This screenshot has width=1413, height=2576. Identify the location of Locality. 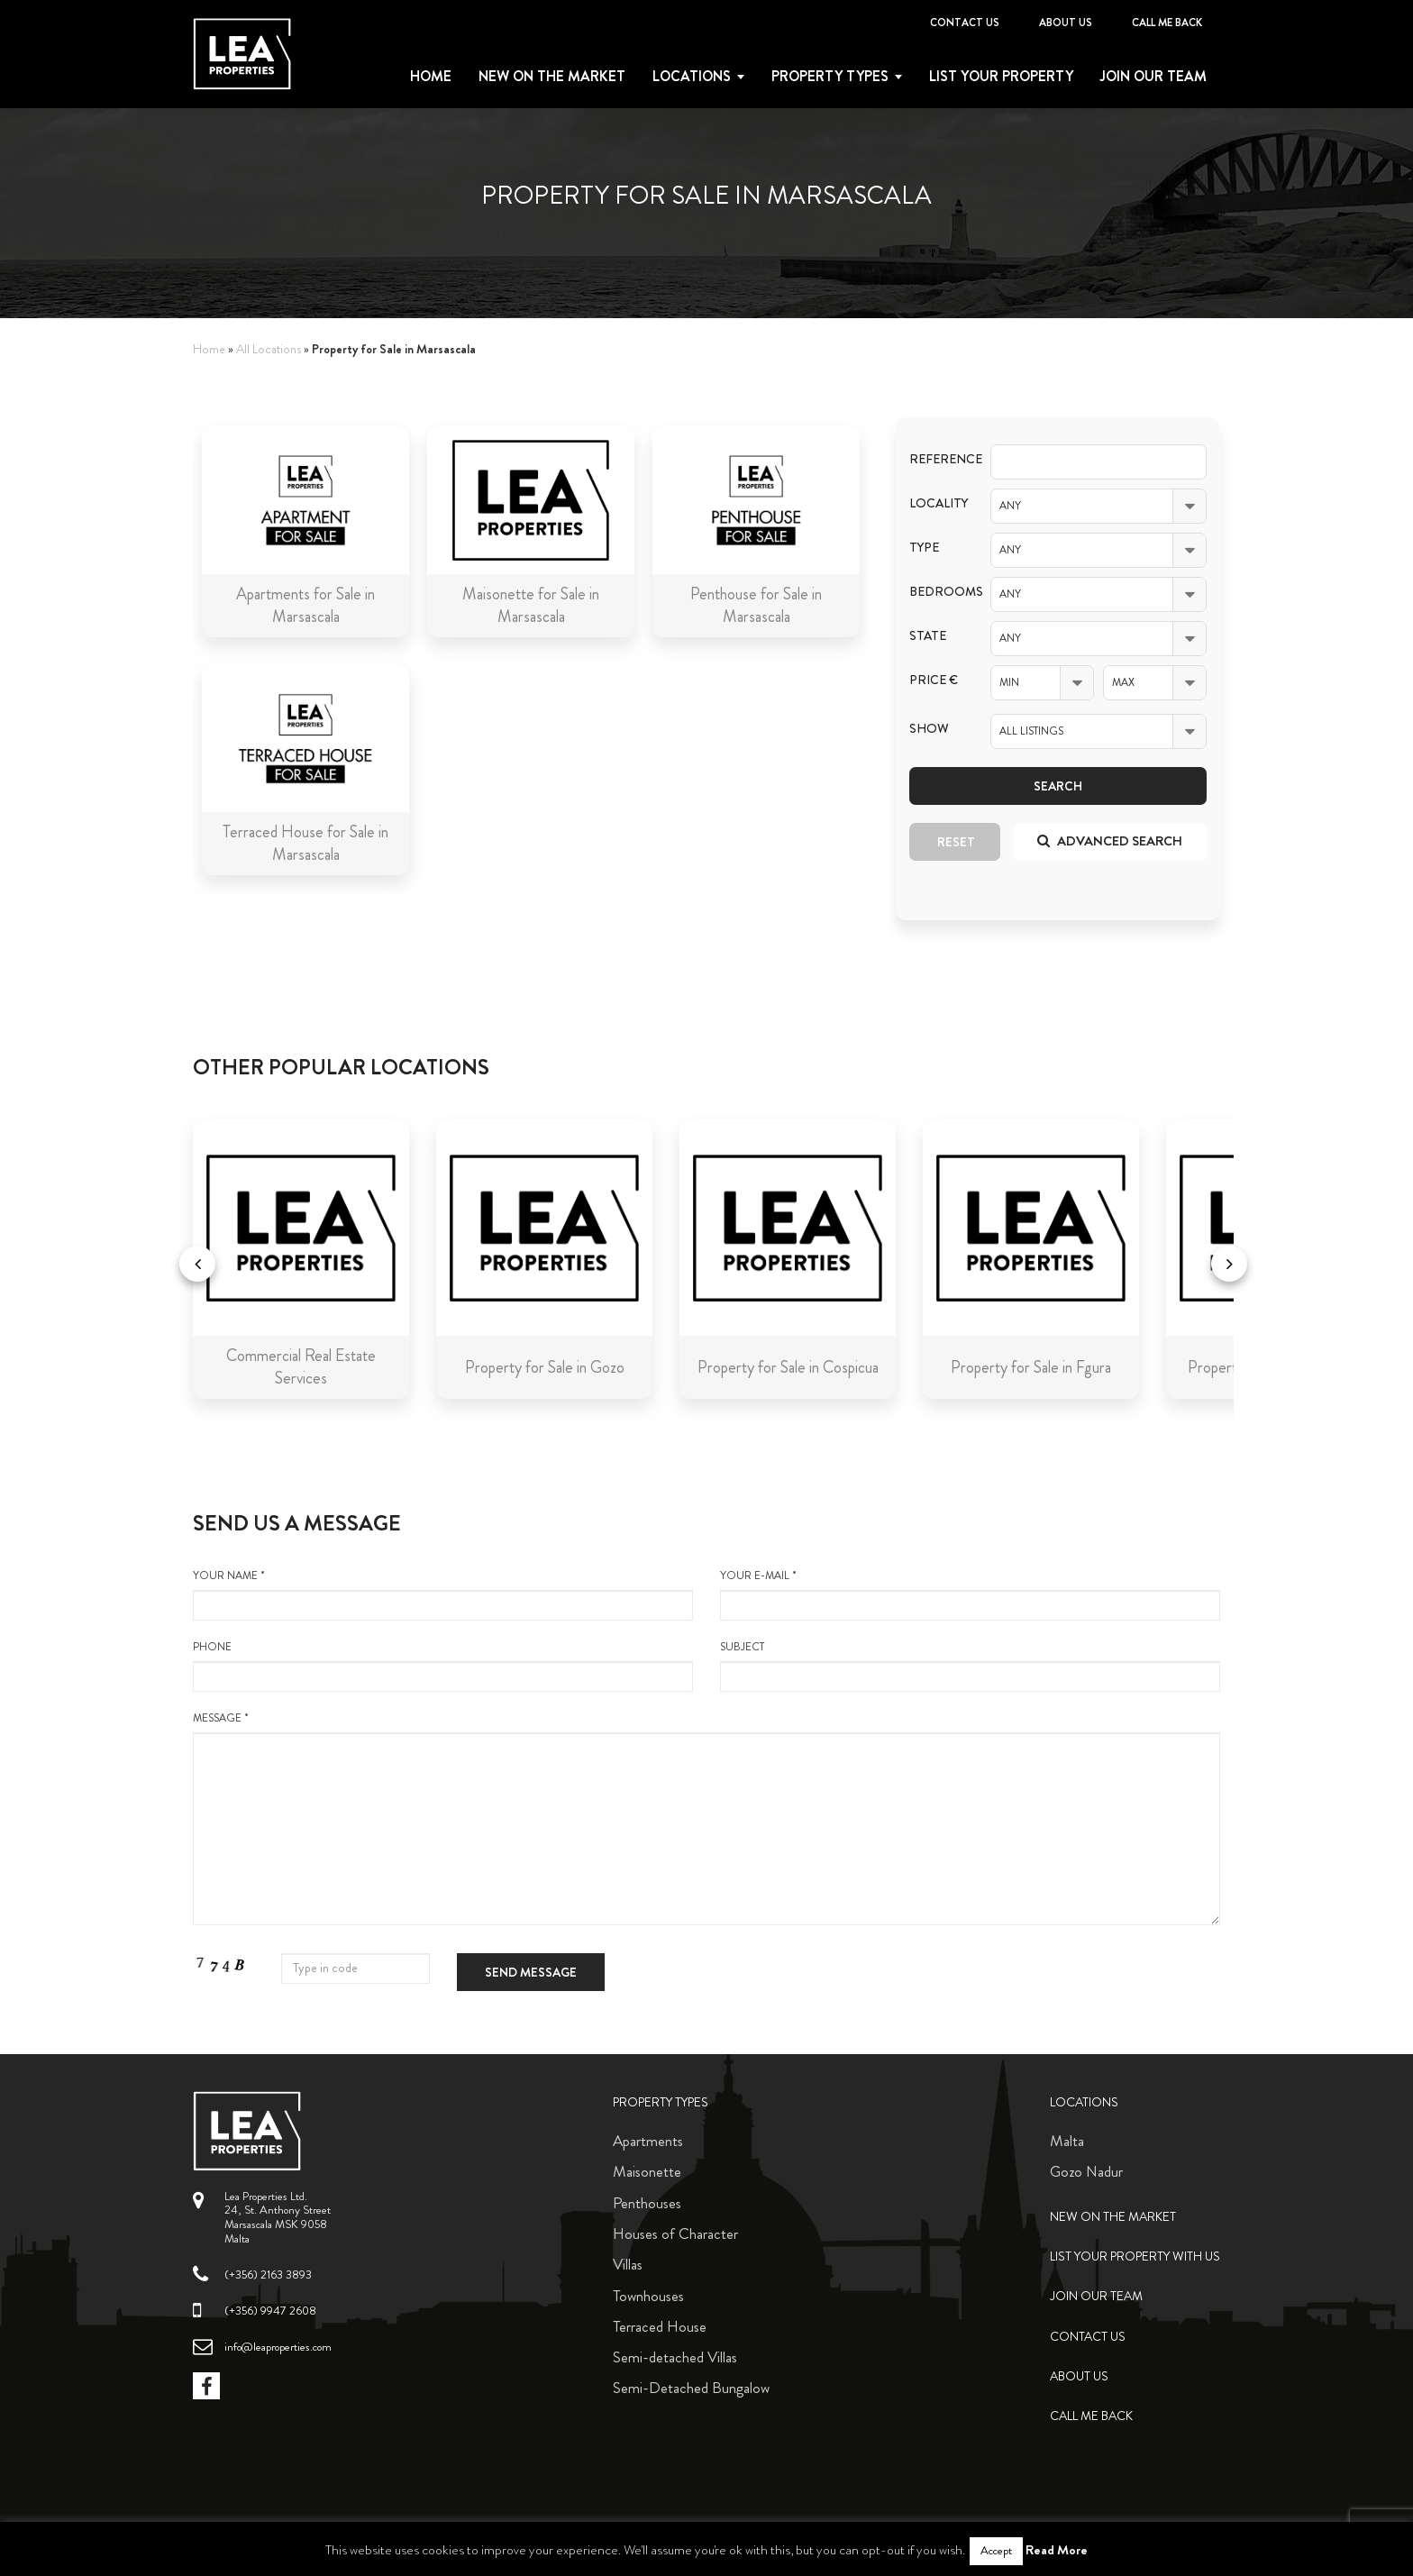
(936, 503).